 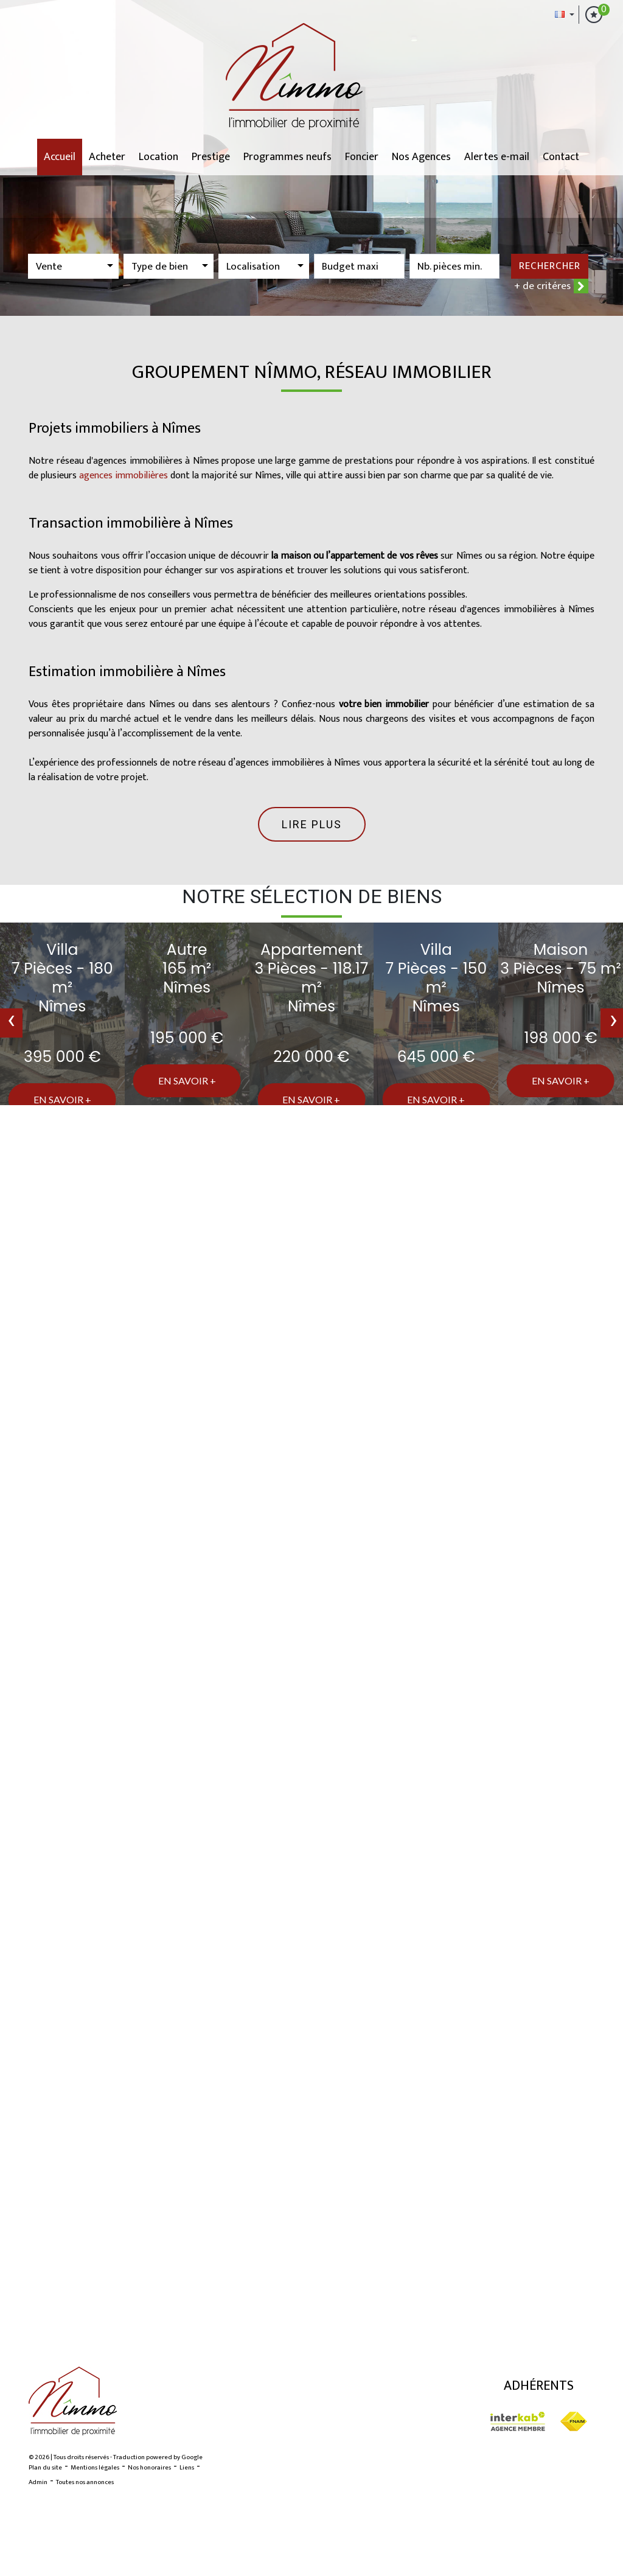 What do you see at coordinates (85, 2482) in the screenshot?
I see `Toutes nos annonces` at bounding box center [85, 2482].